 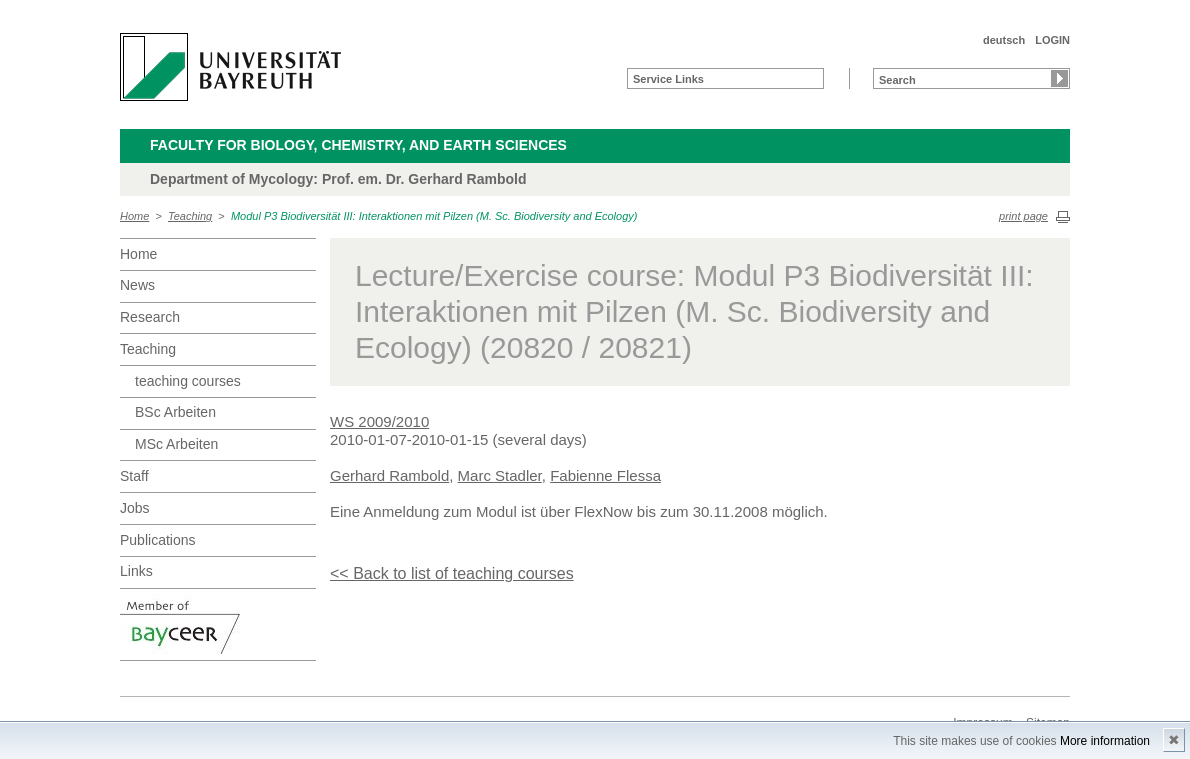 I want to click on Publications, so click(x=158, y=540).